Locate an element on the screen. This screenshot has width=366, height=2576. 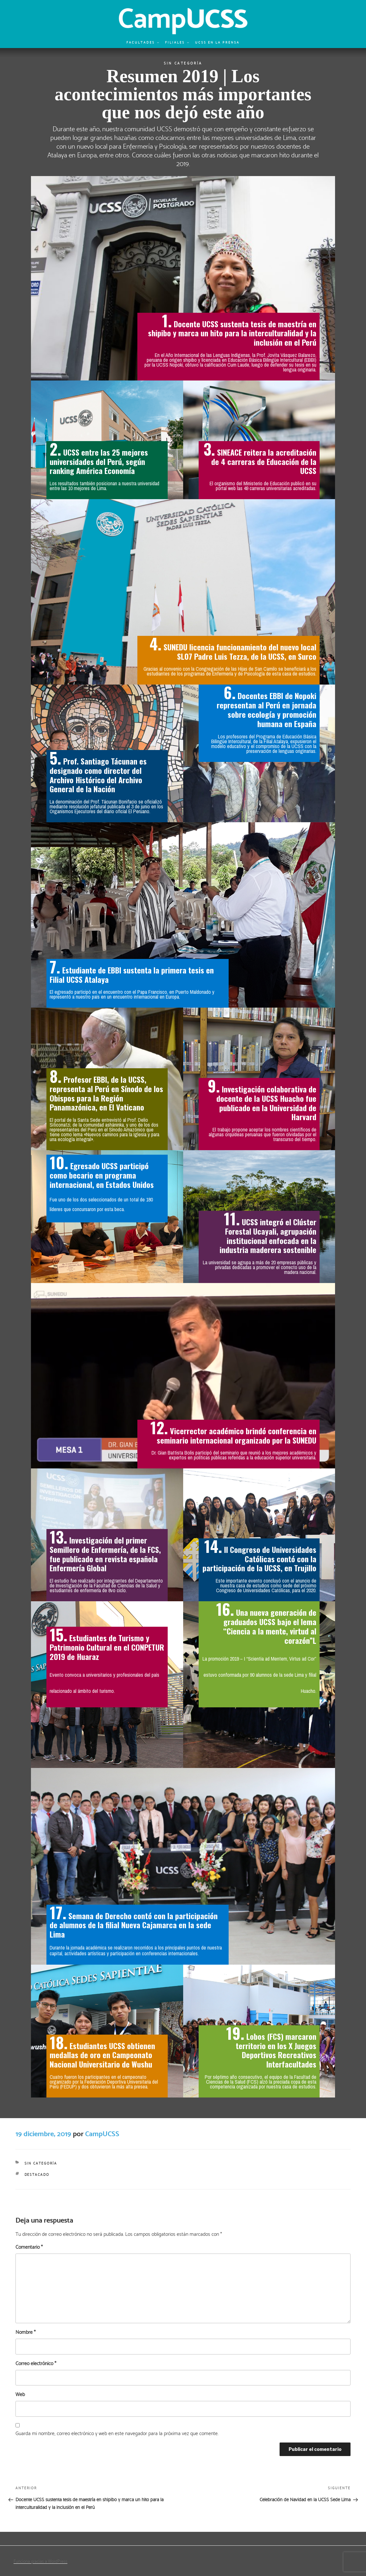
Prof. Santiago Tácunan es designado como director del Archivo Histórico del Archivo General de la Nación is located at coordinates (98, 774).